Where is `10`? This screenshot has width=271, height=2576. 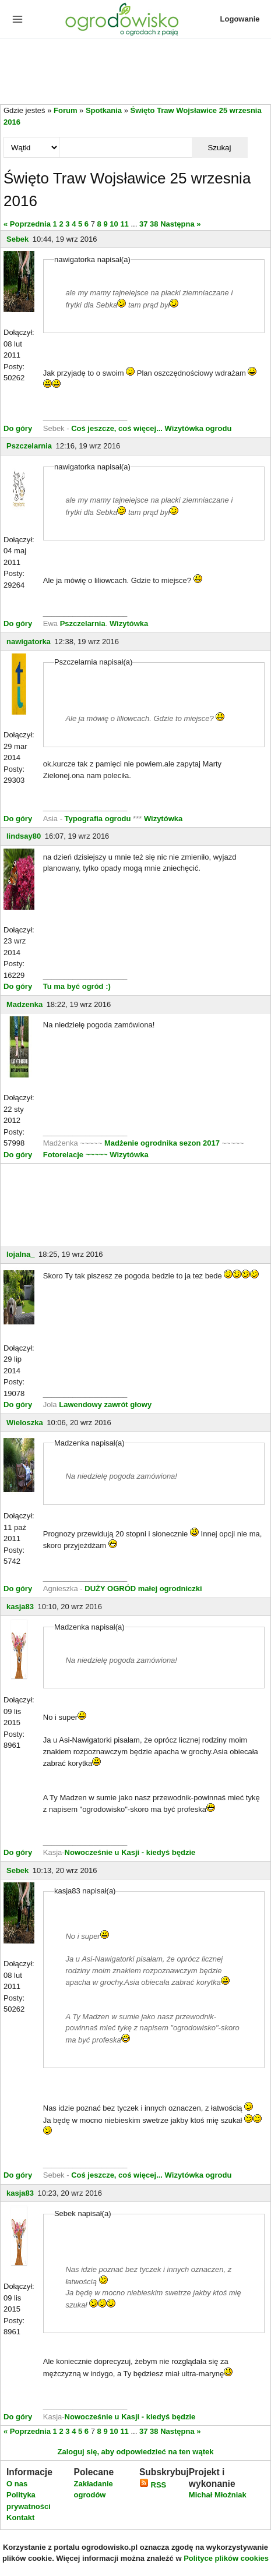
10 is located at coordinates (114, 224).